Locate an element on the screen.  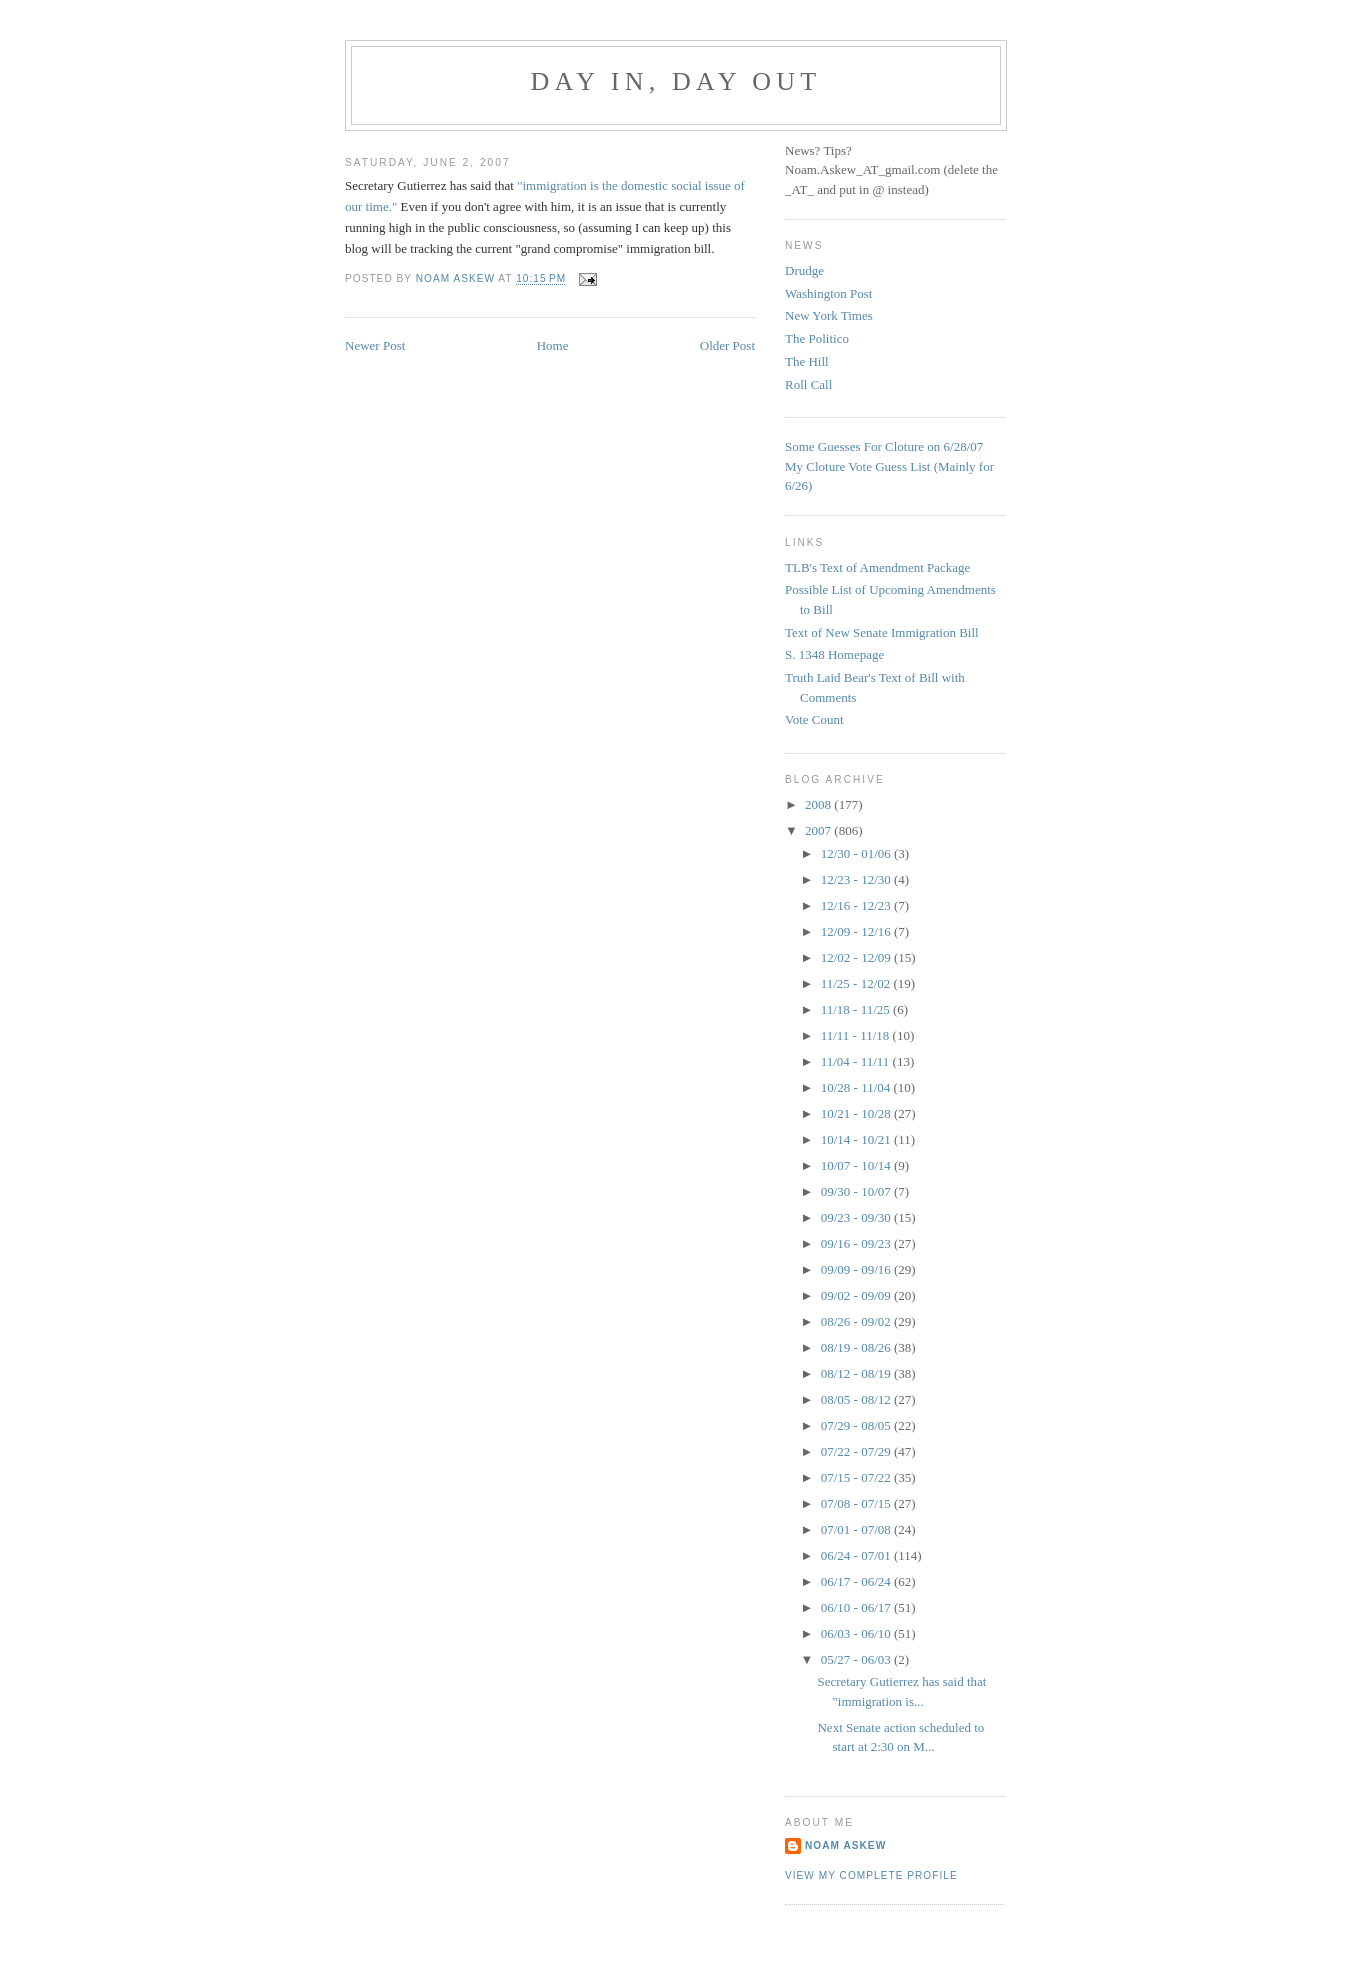
12/09 - 12/16 is located at coordinates (857, 931).